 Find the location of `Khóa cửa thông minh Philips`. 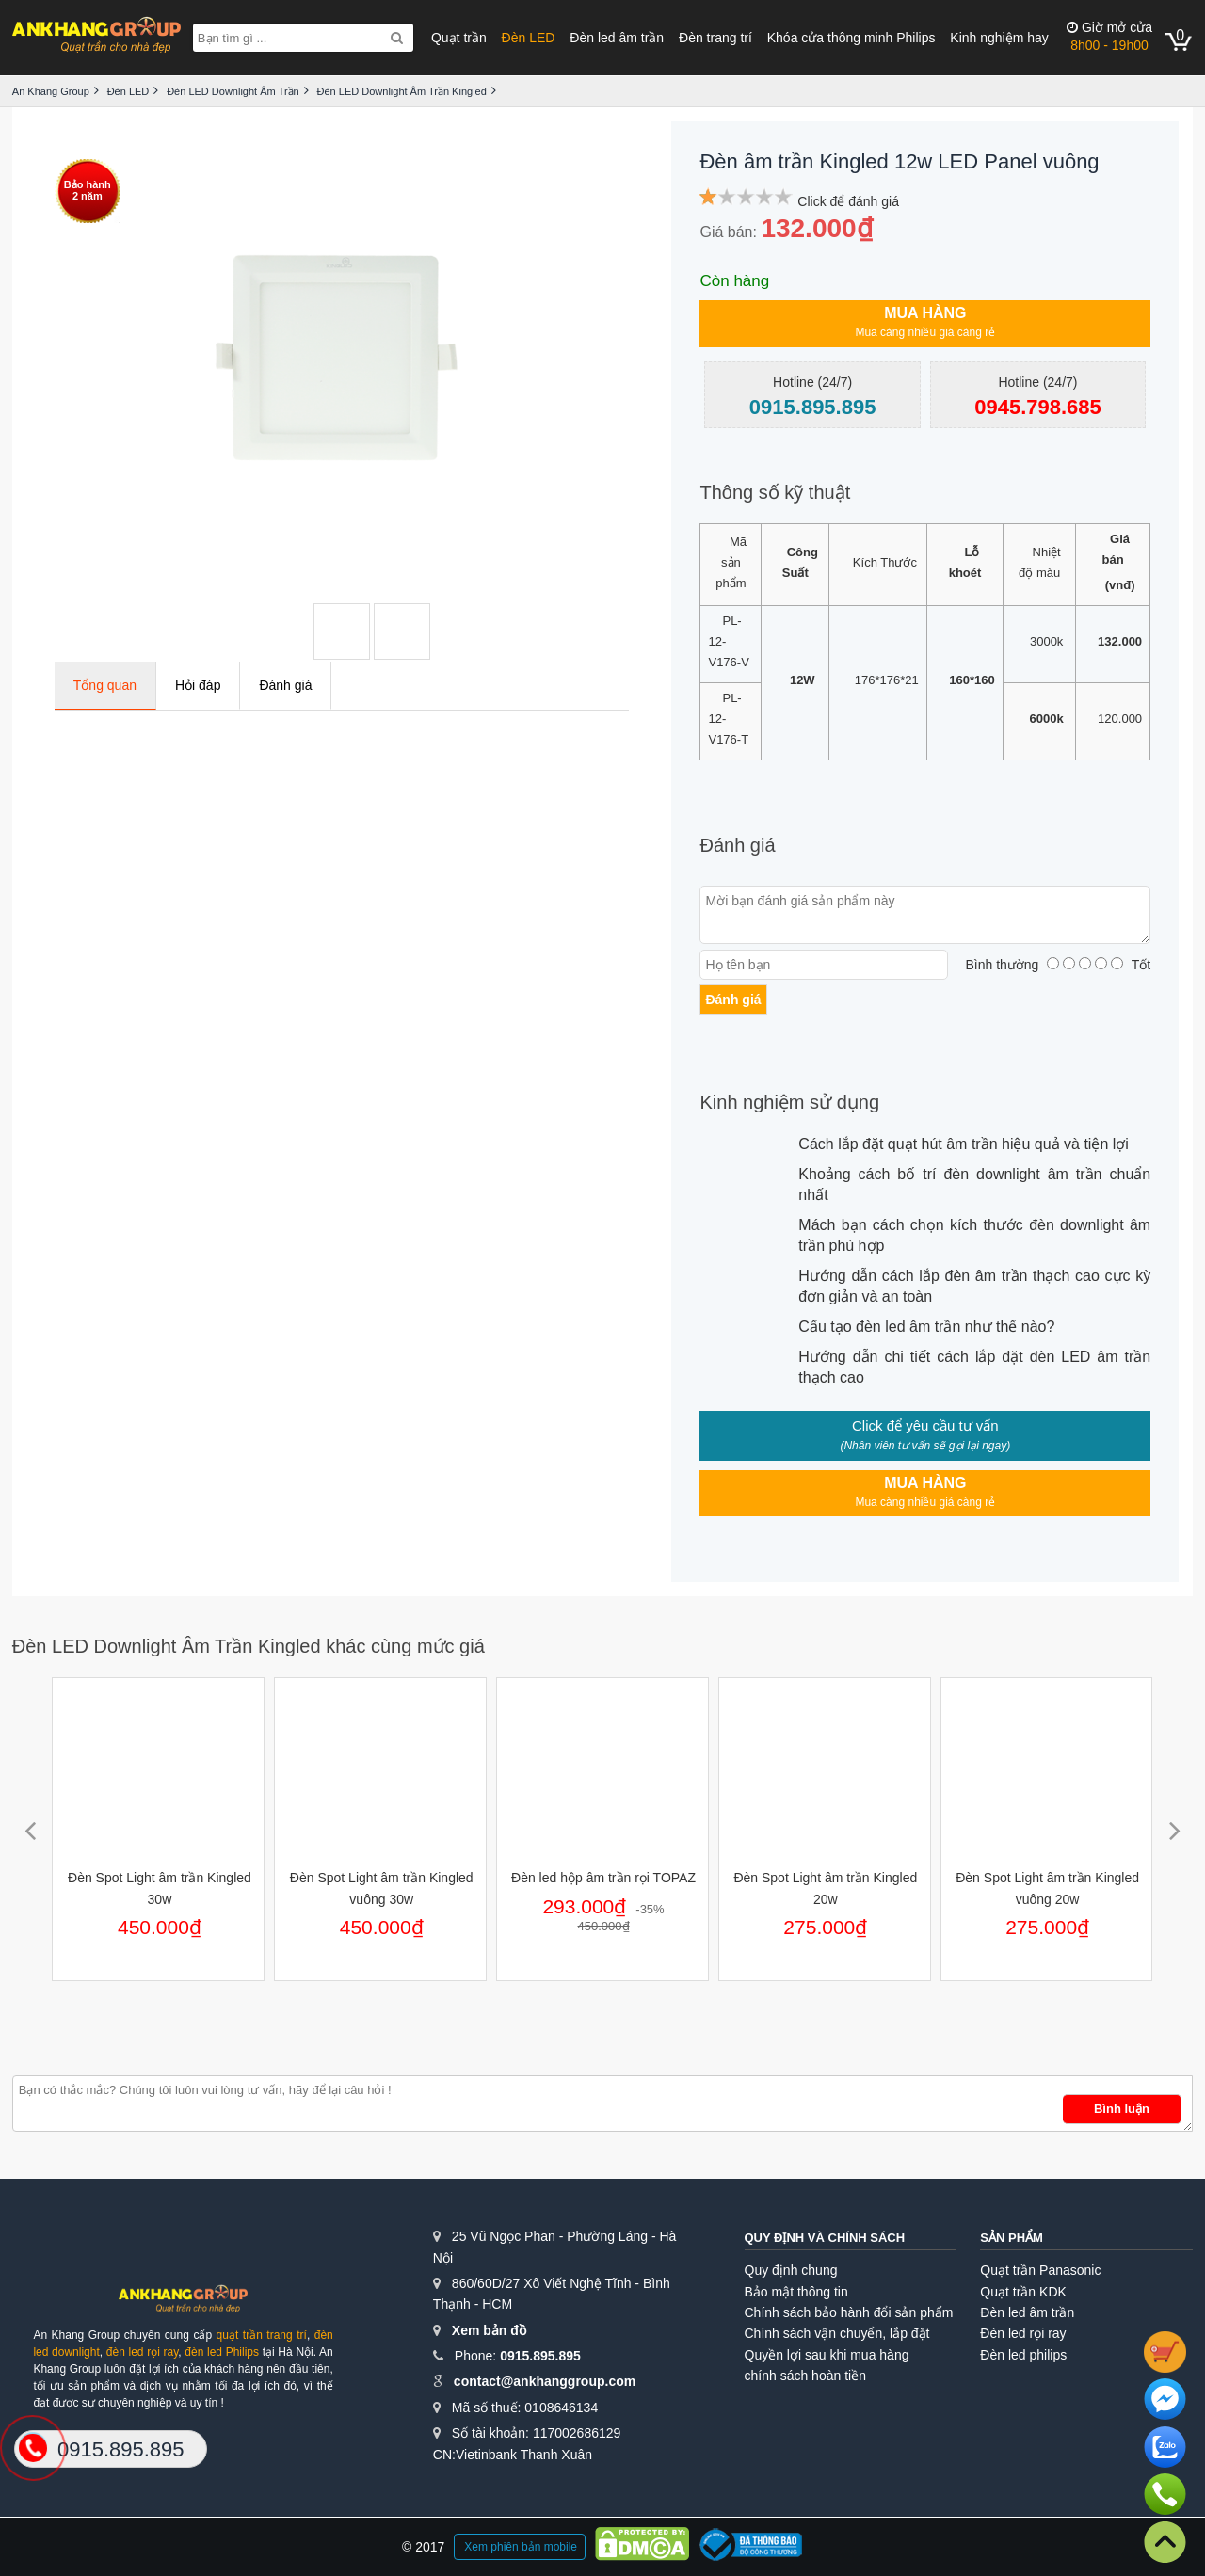

Khóa cửa thông minh Philips is located at coordinates (851, 37).